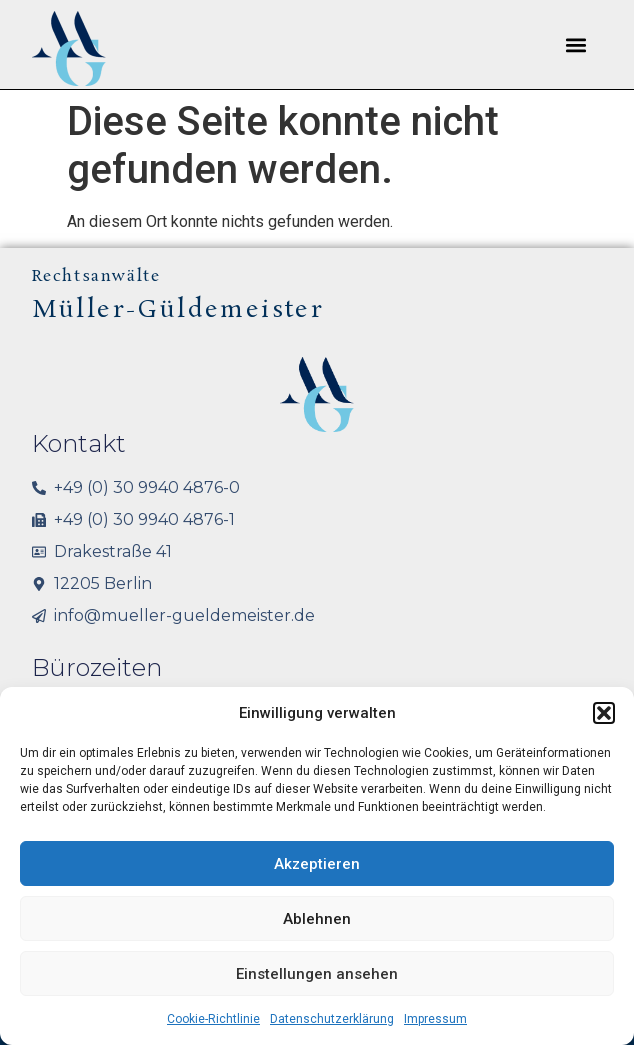  I want to click on Impressum, so click(435, 1019).